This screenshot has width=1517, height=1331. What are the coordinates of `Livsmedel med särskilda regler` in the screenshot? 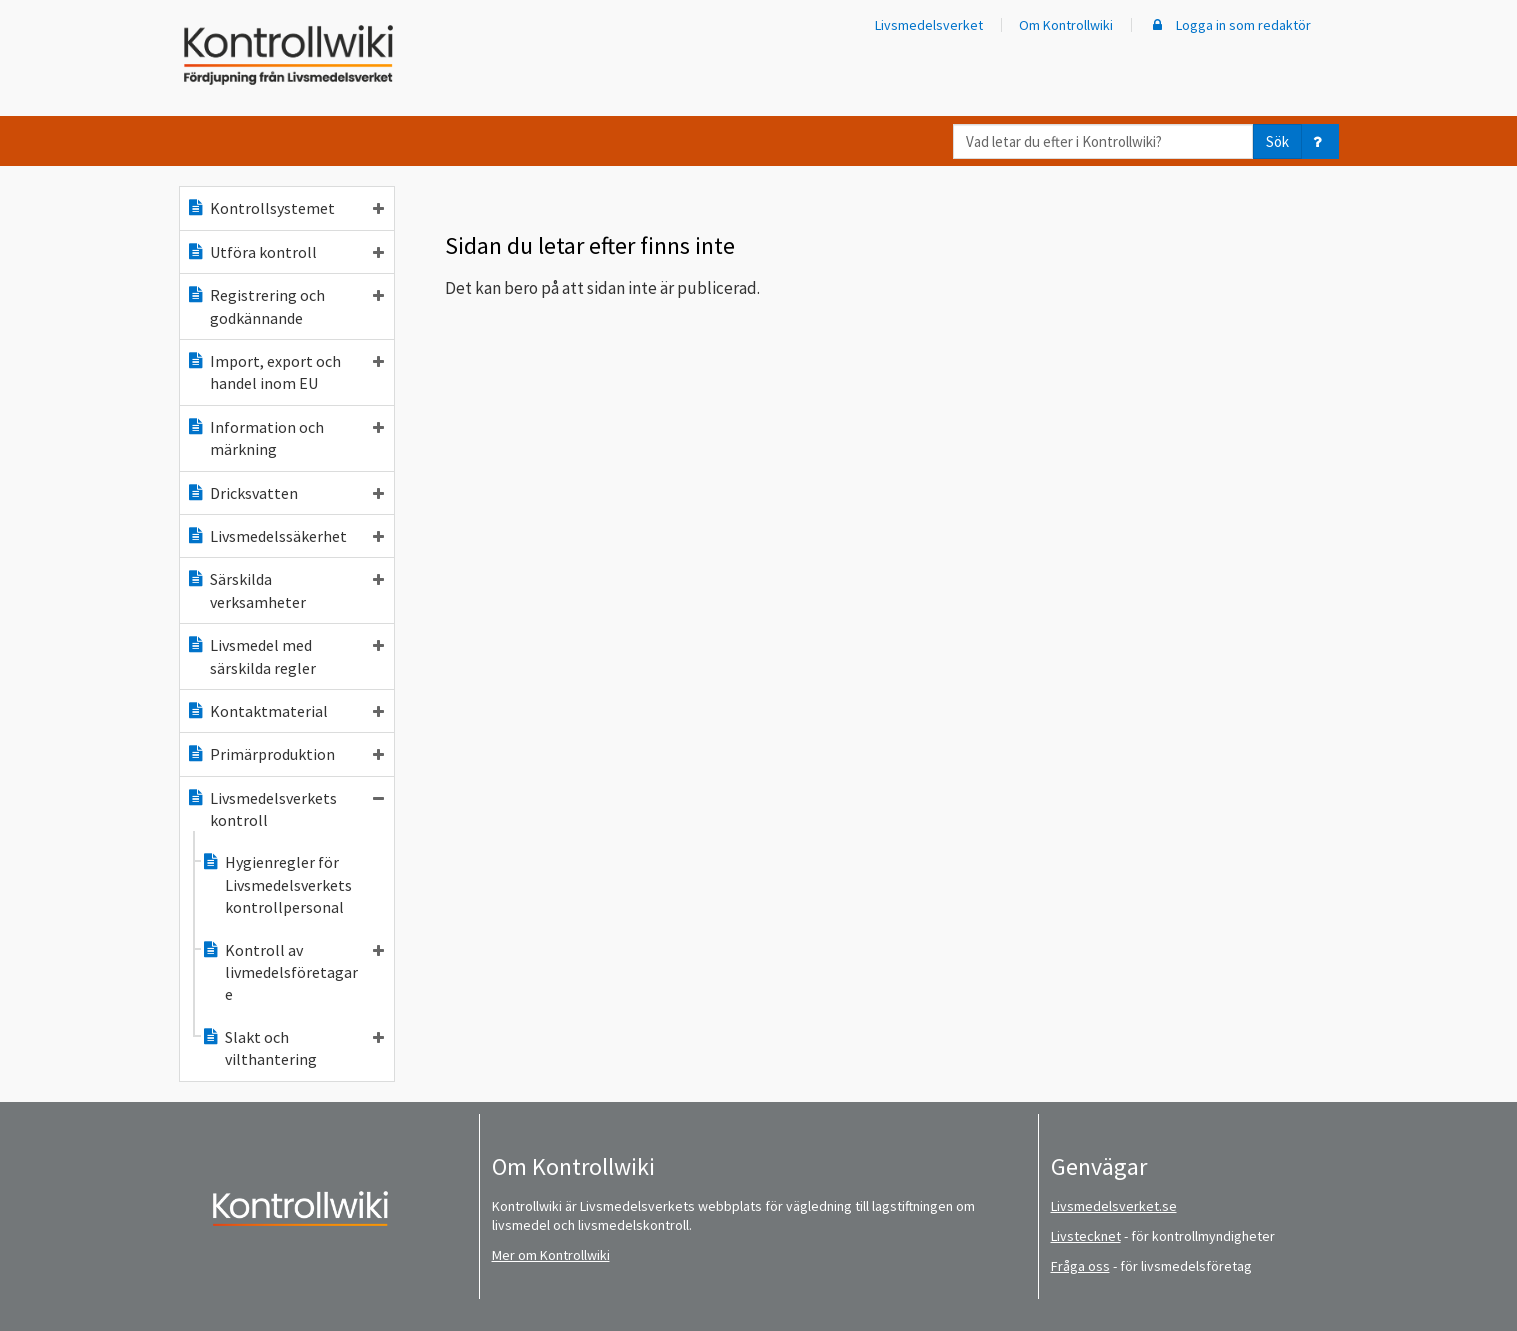 It's located at (285, 656).